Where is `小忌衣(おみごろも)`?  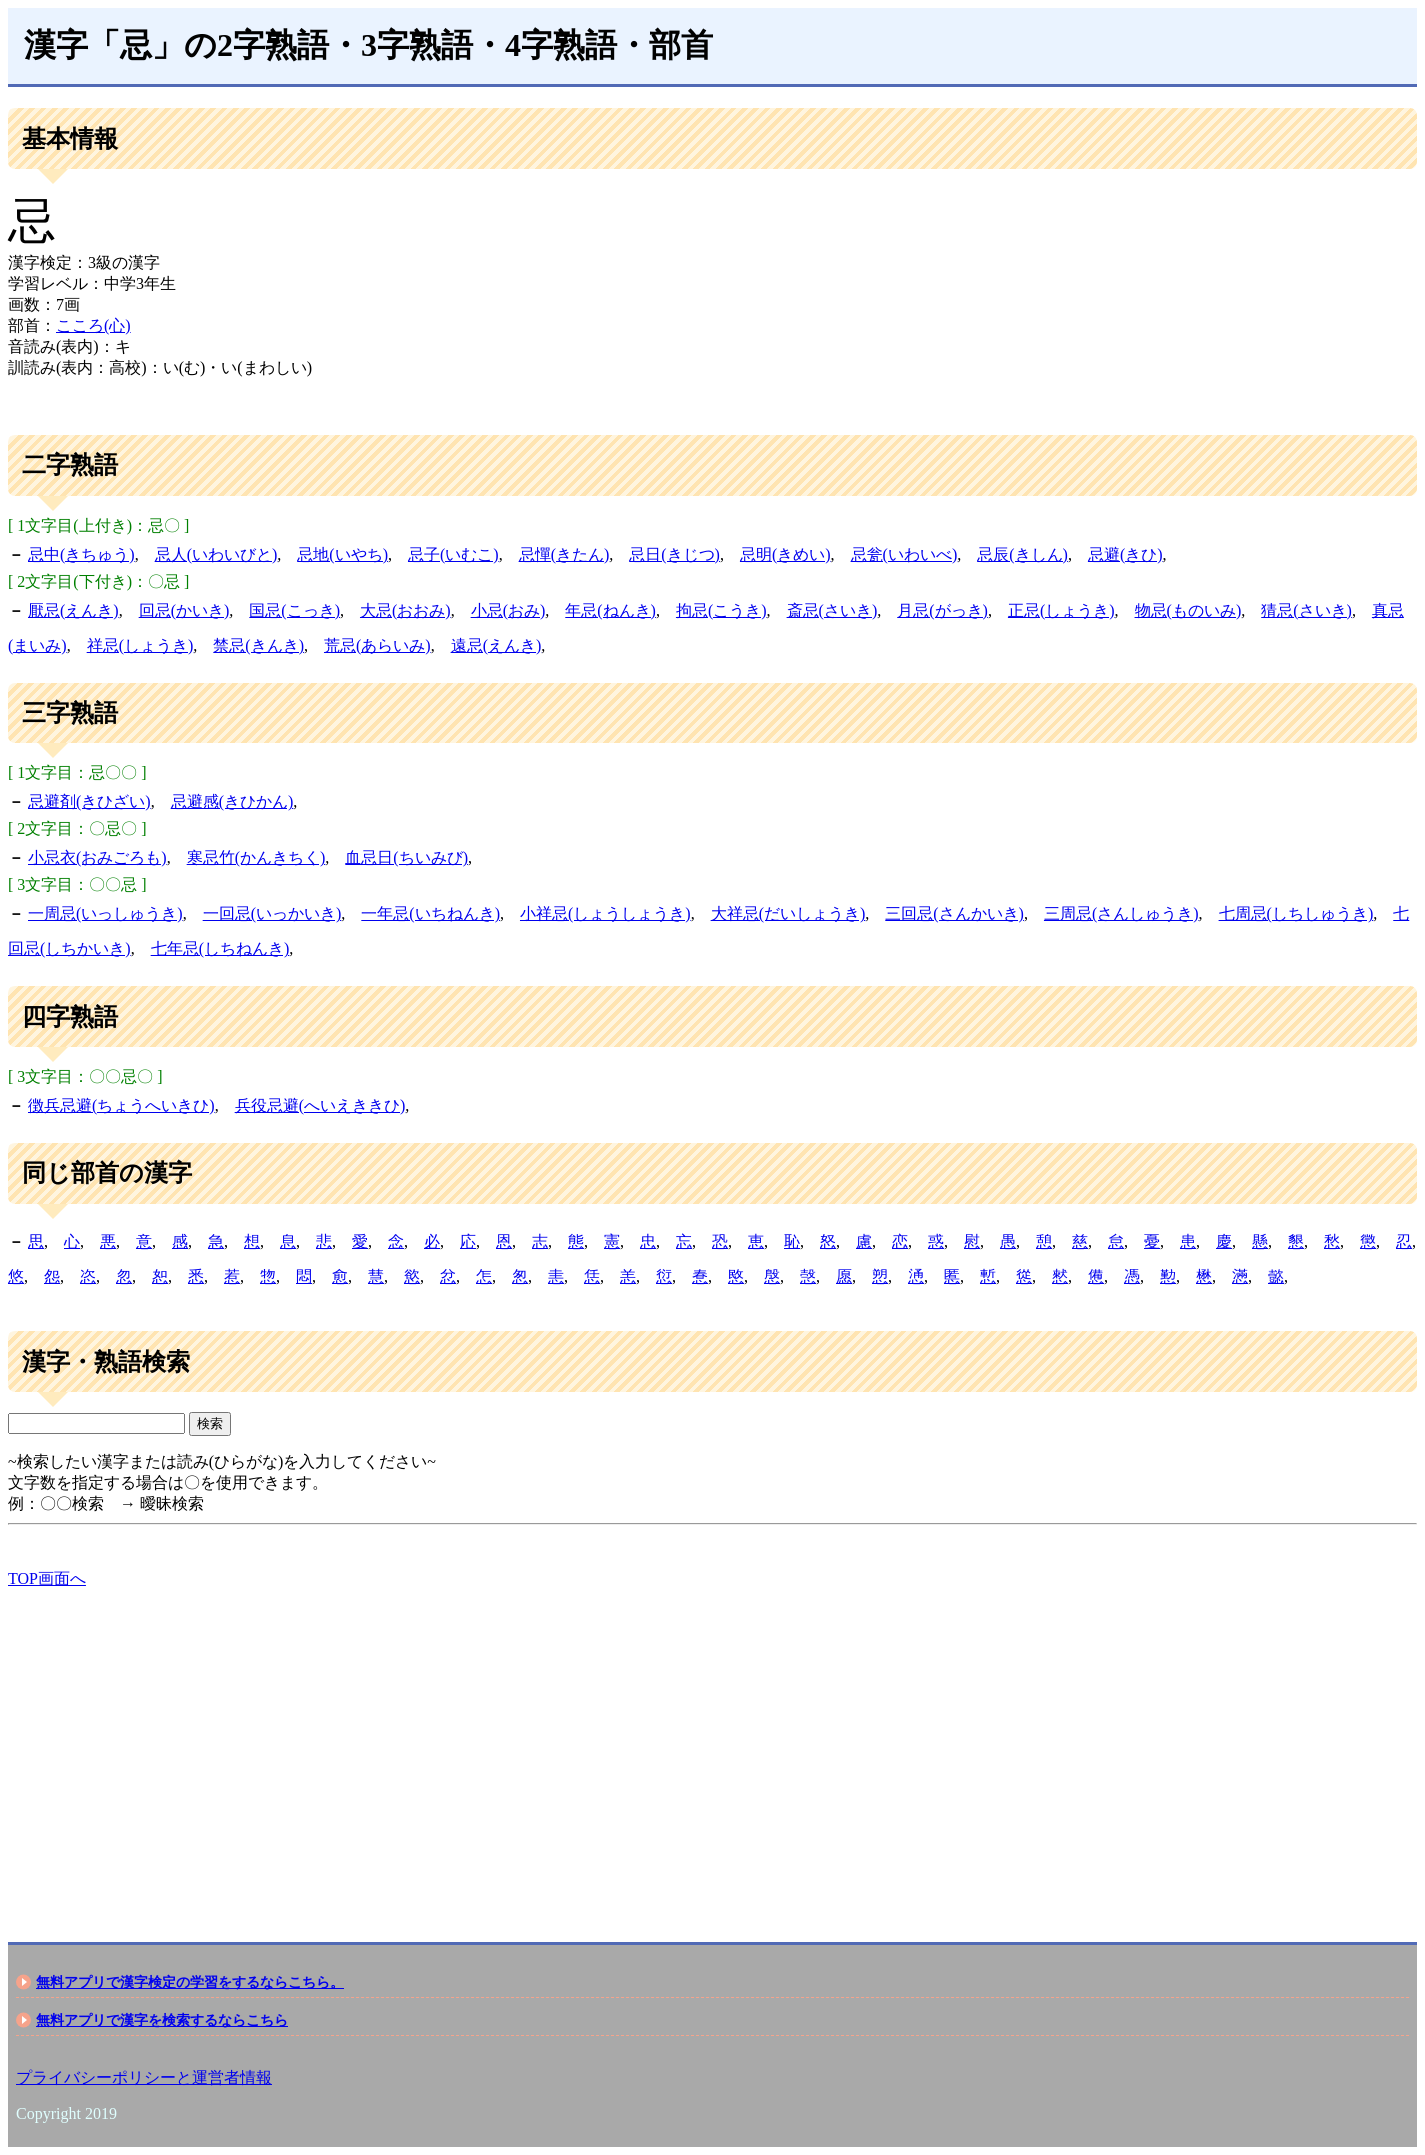
小忌衣(おみごろも) is located at coordinates (97, 857).